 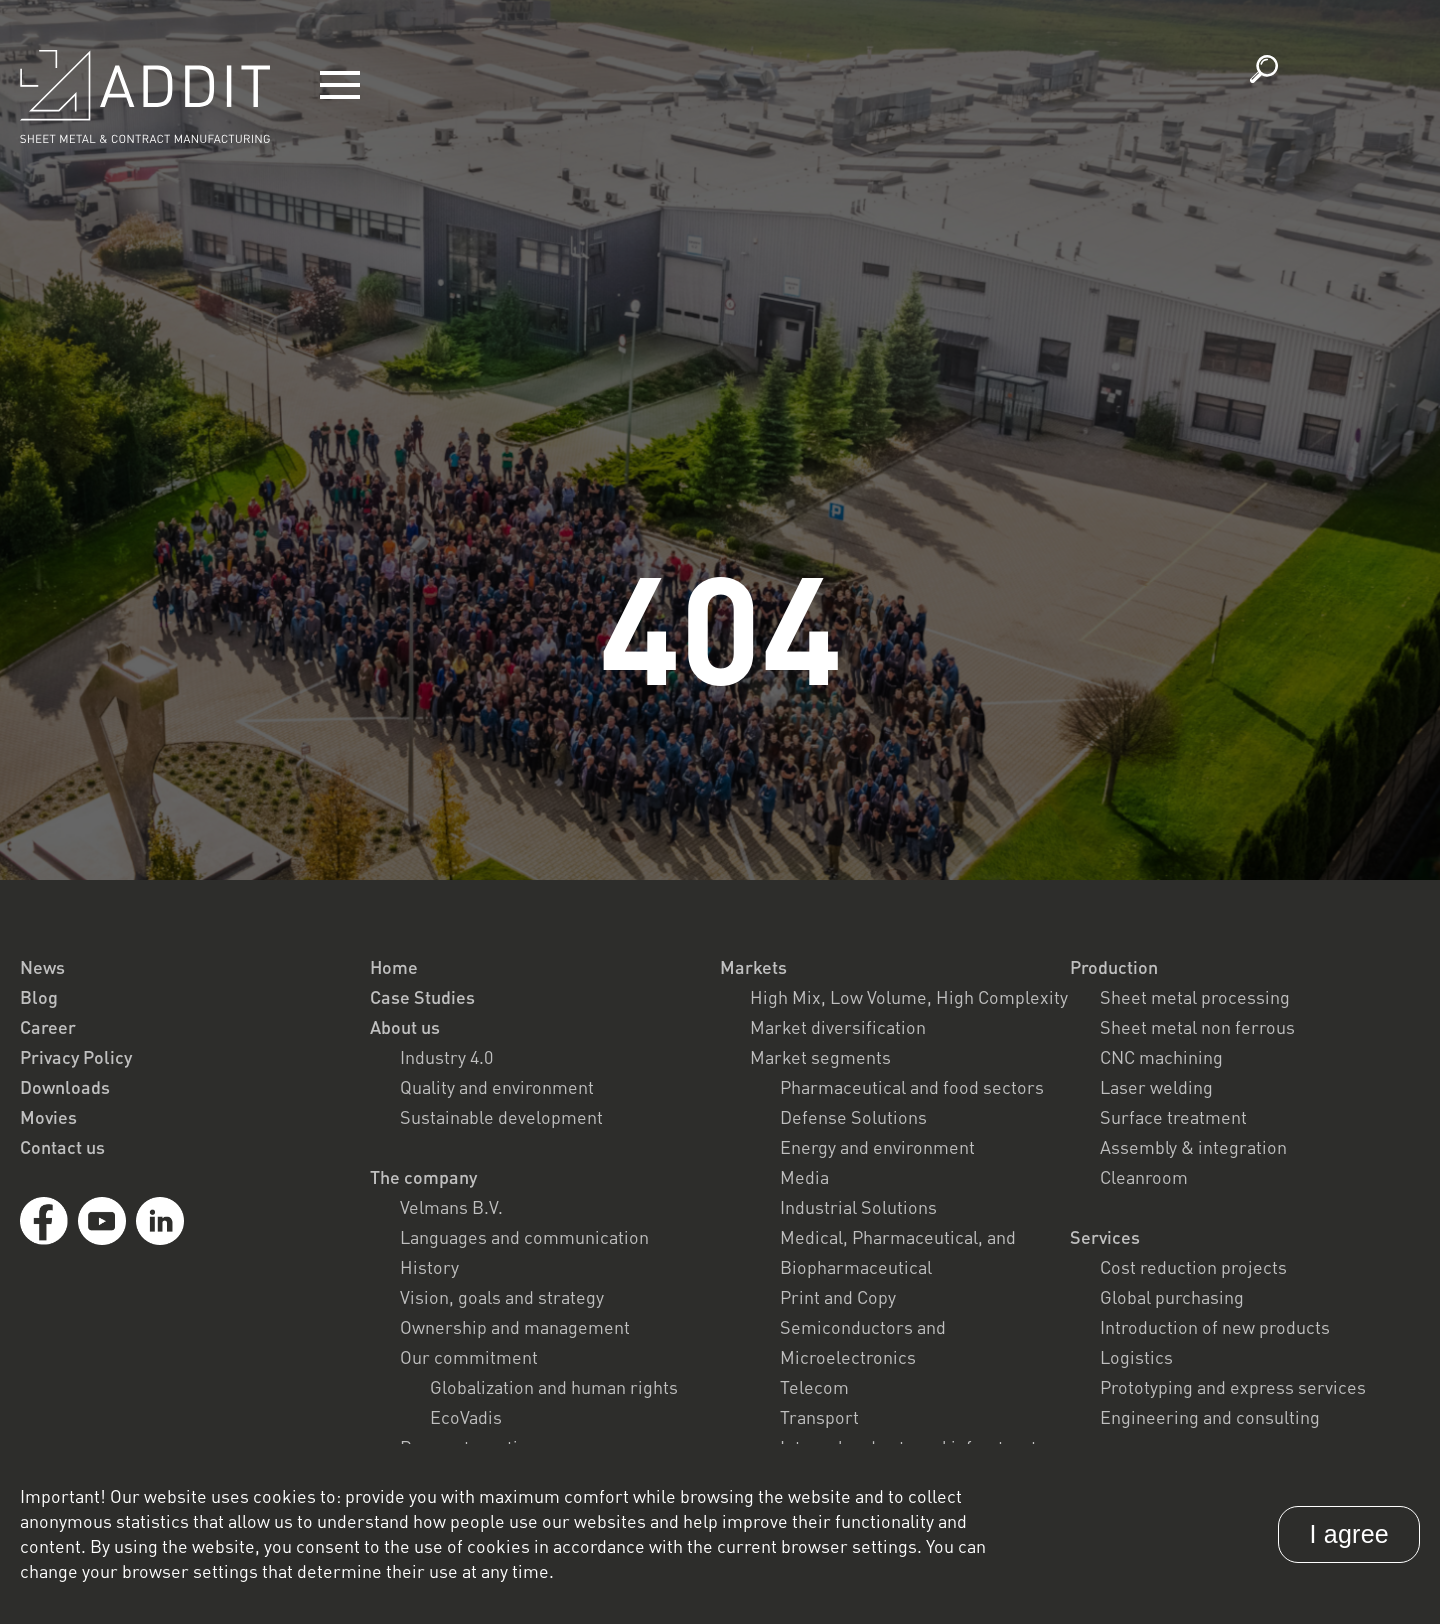 What do you see at coordinates (62, 1147) in the screenshot?
I see `Contact us` at bounding box center [62, 1147].